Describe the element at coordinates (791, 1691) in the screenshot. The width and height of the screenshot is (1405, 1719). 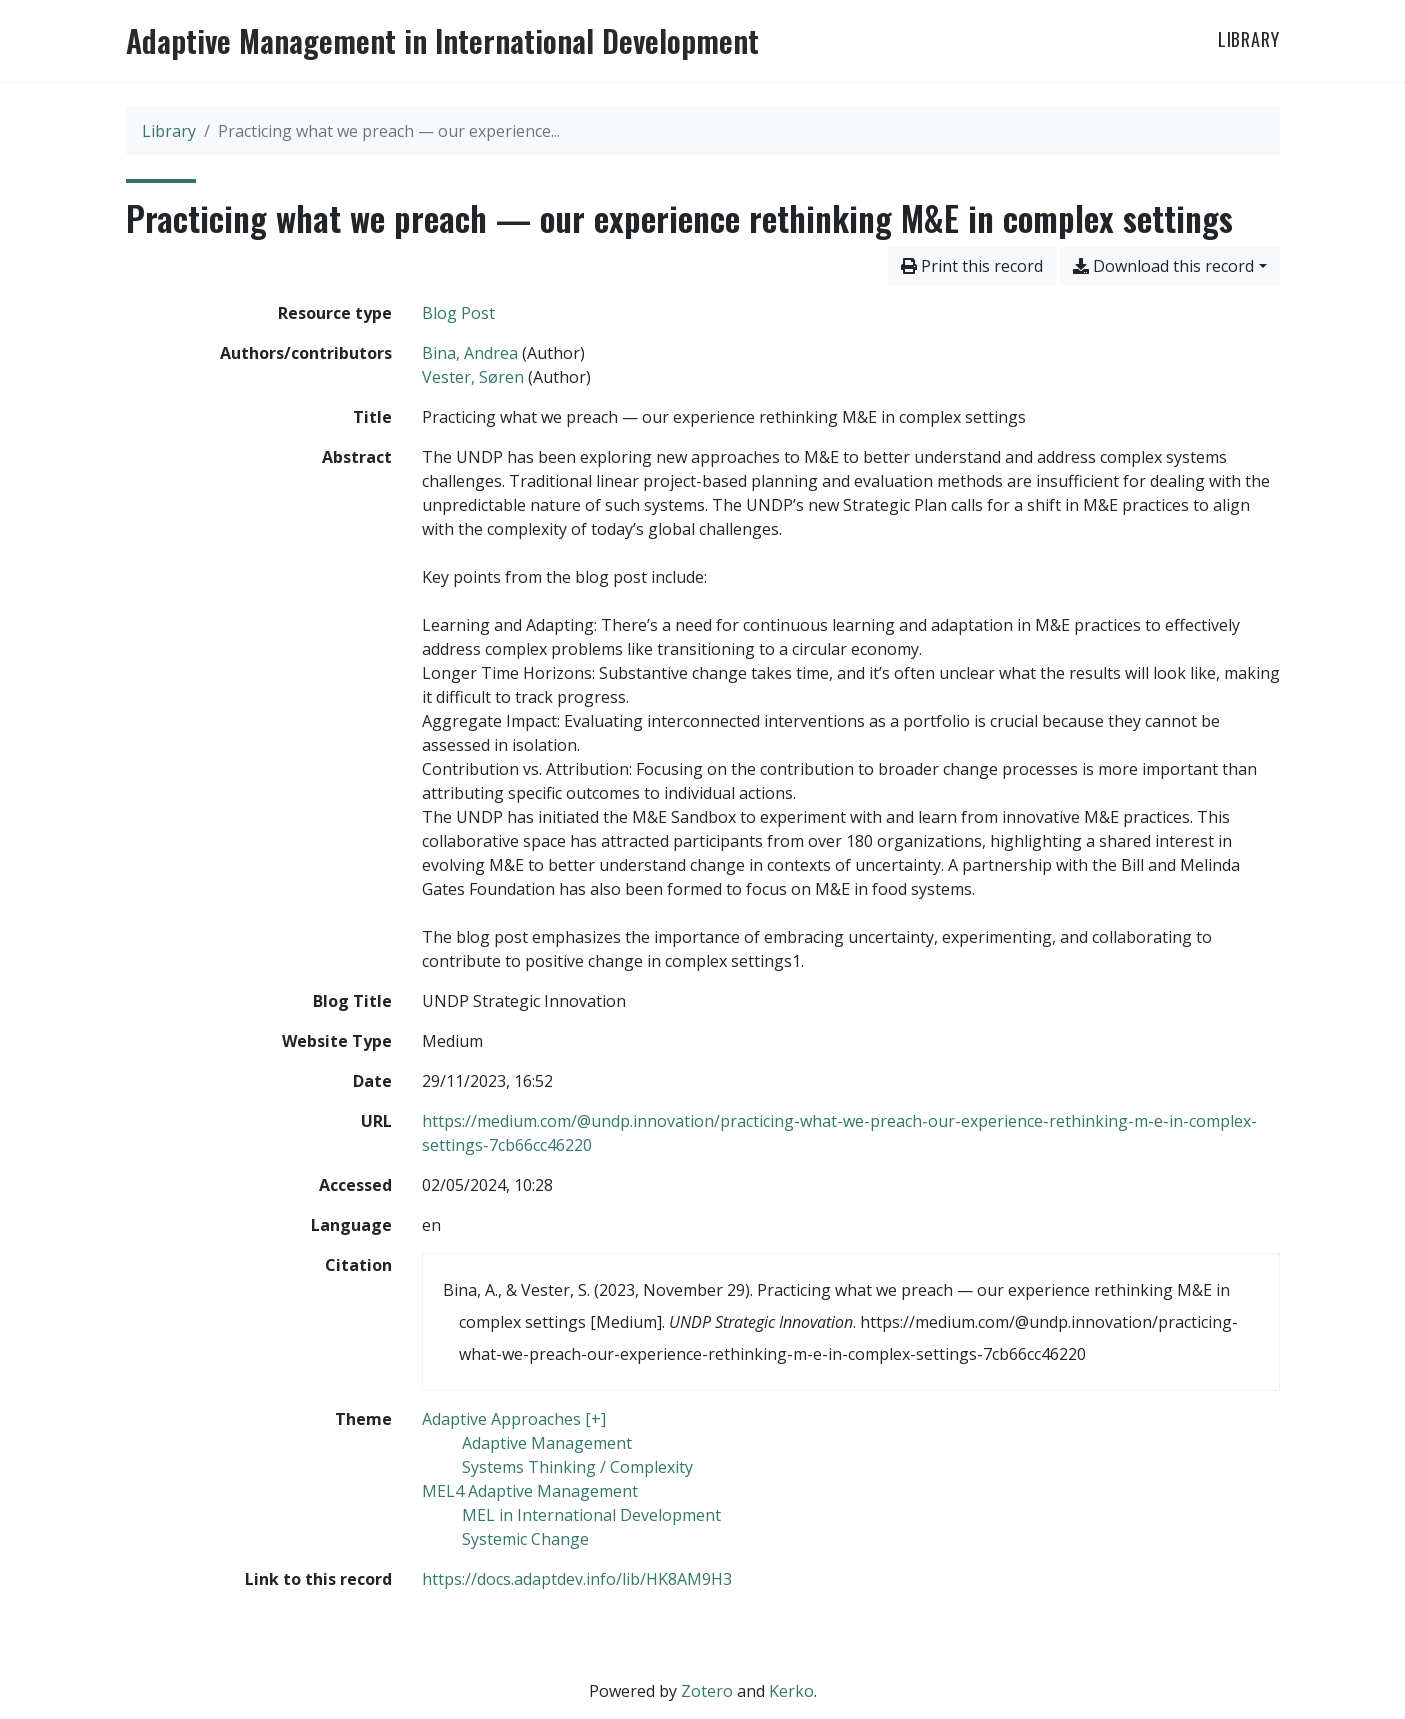
I see `Kerko` at that location.